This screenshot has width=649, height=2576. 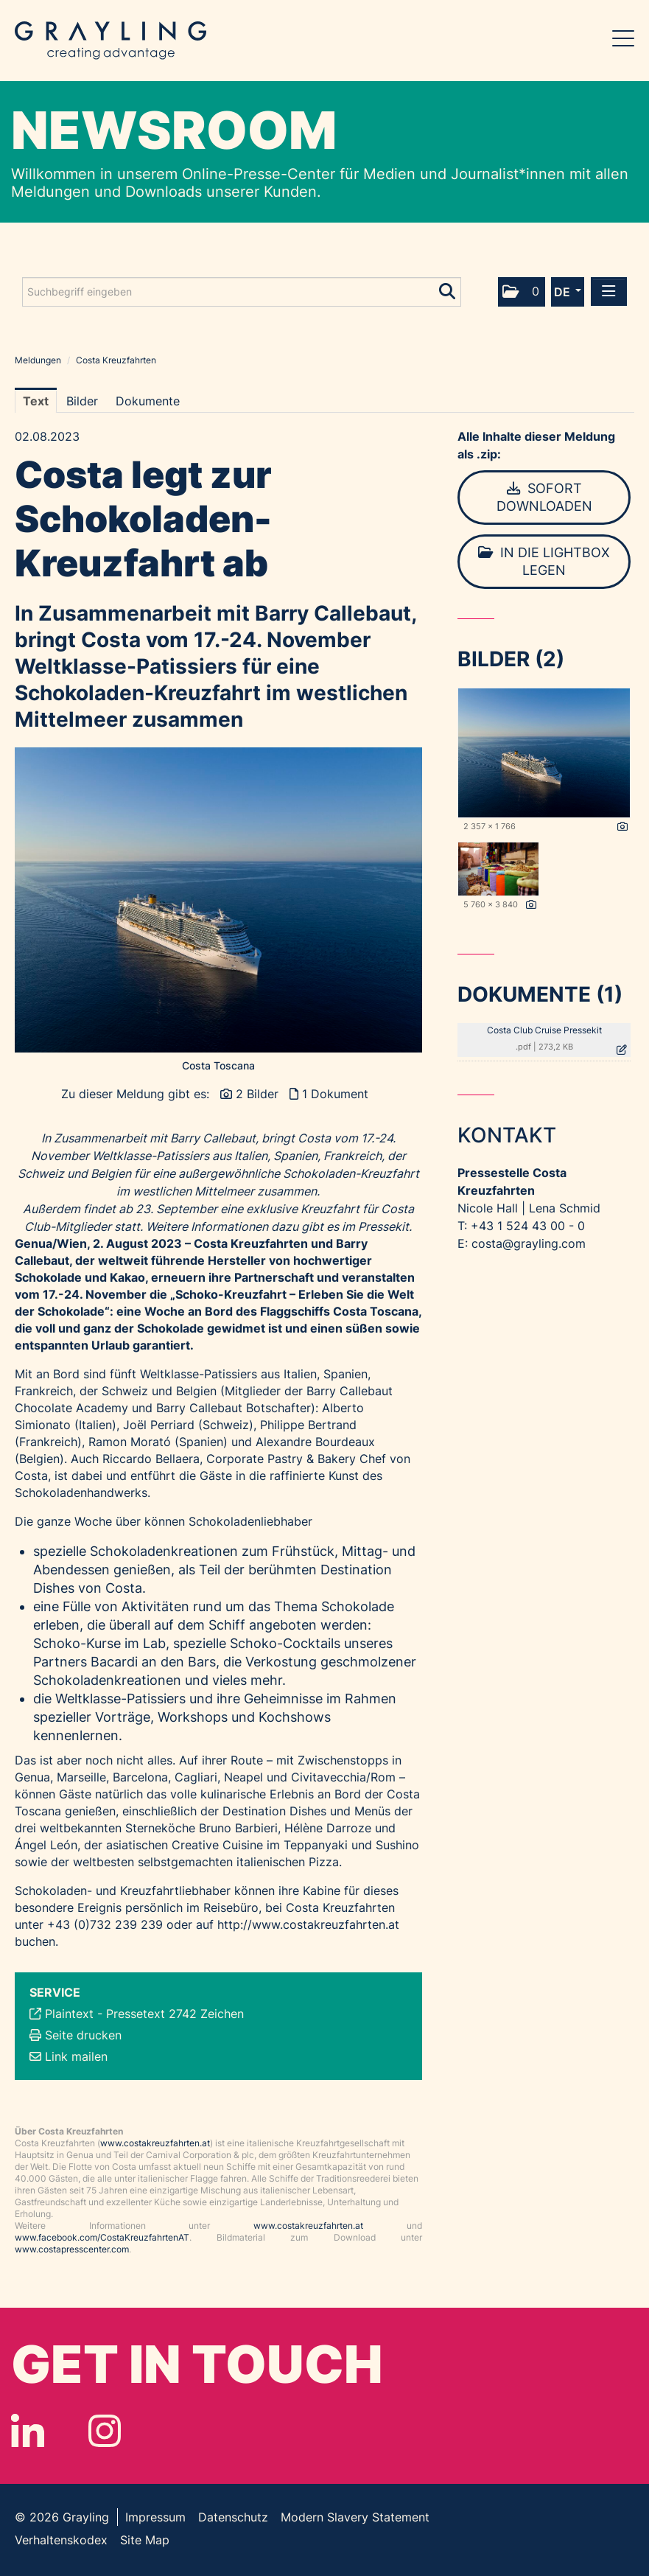 I want to click on [Suchbegriff eingeben], so click(x=241, y=292).